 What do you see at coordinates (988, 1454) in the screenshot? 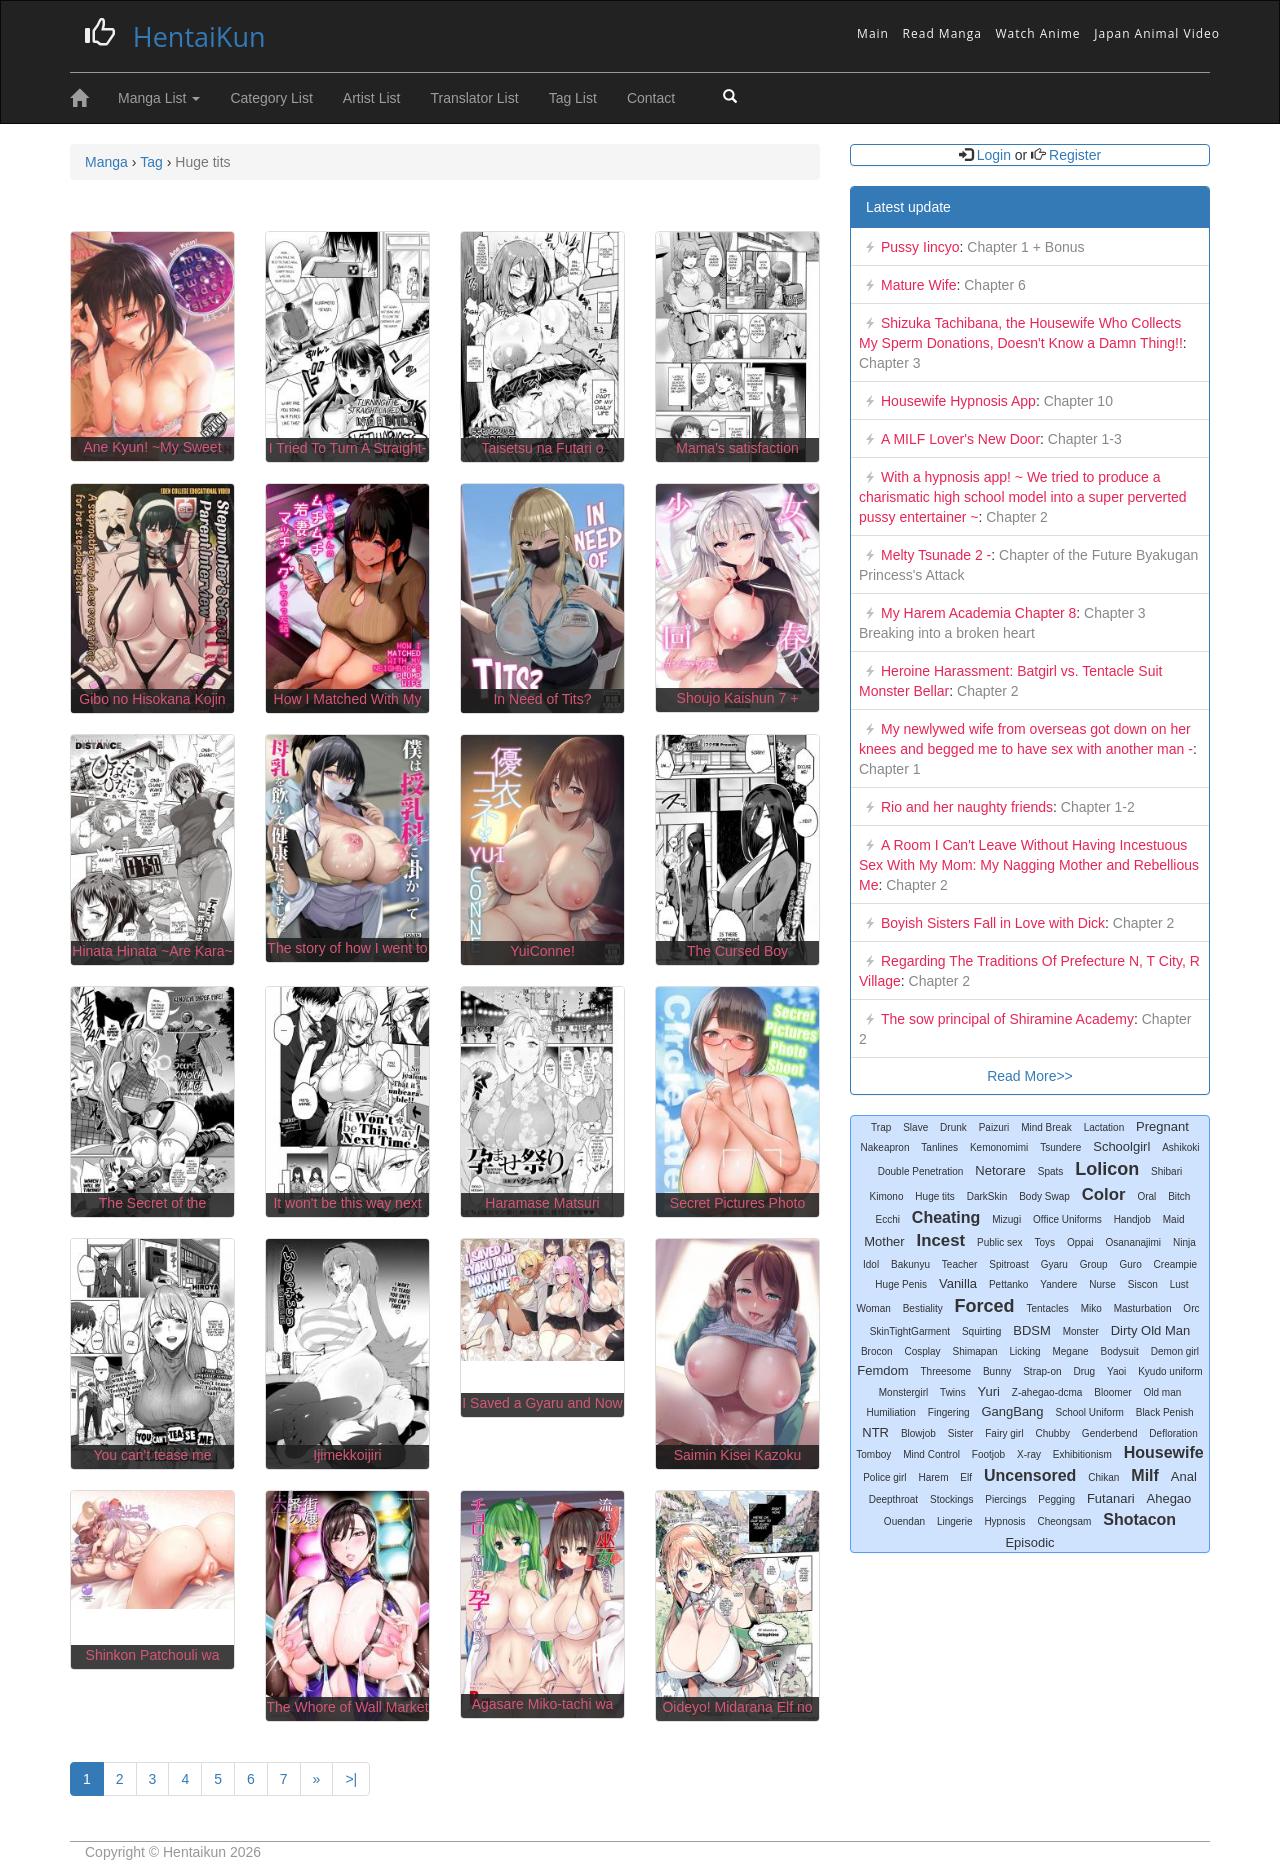
I see `Footjob` at bounding box center [988, 1454].